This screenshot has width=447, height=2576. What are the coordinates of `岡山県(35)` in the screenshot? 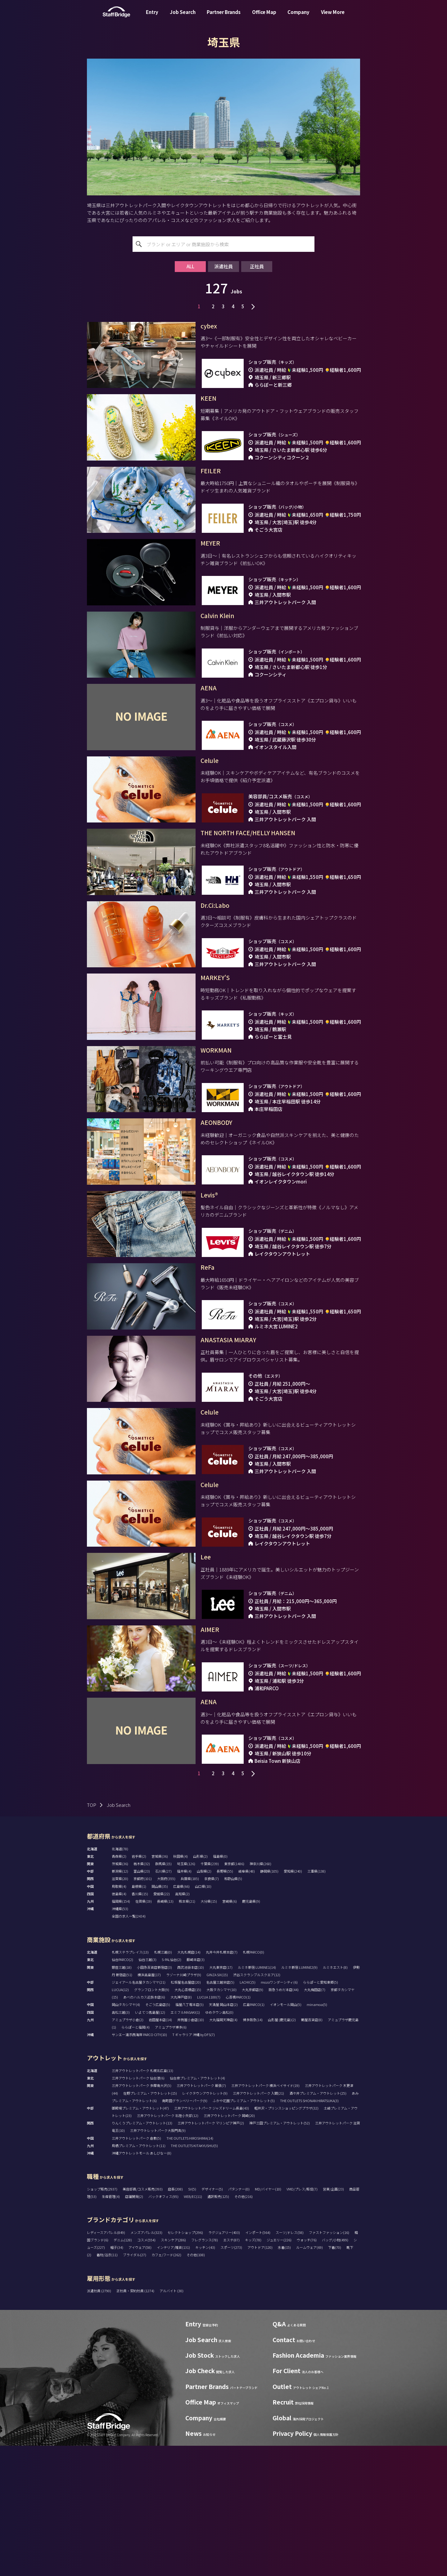 It's located at (159, 2016).